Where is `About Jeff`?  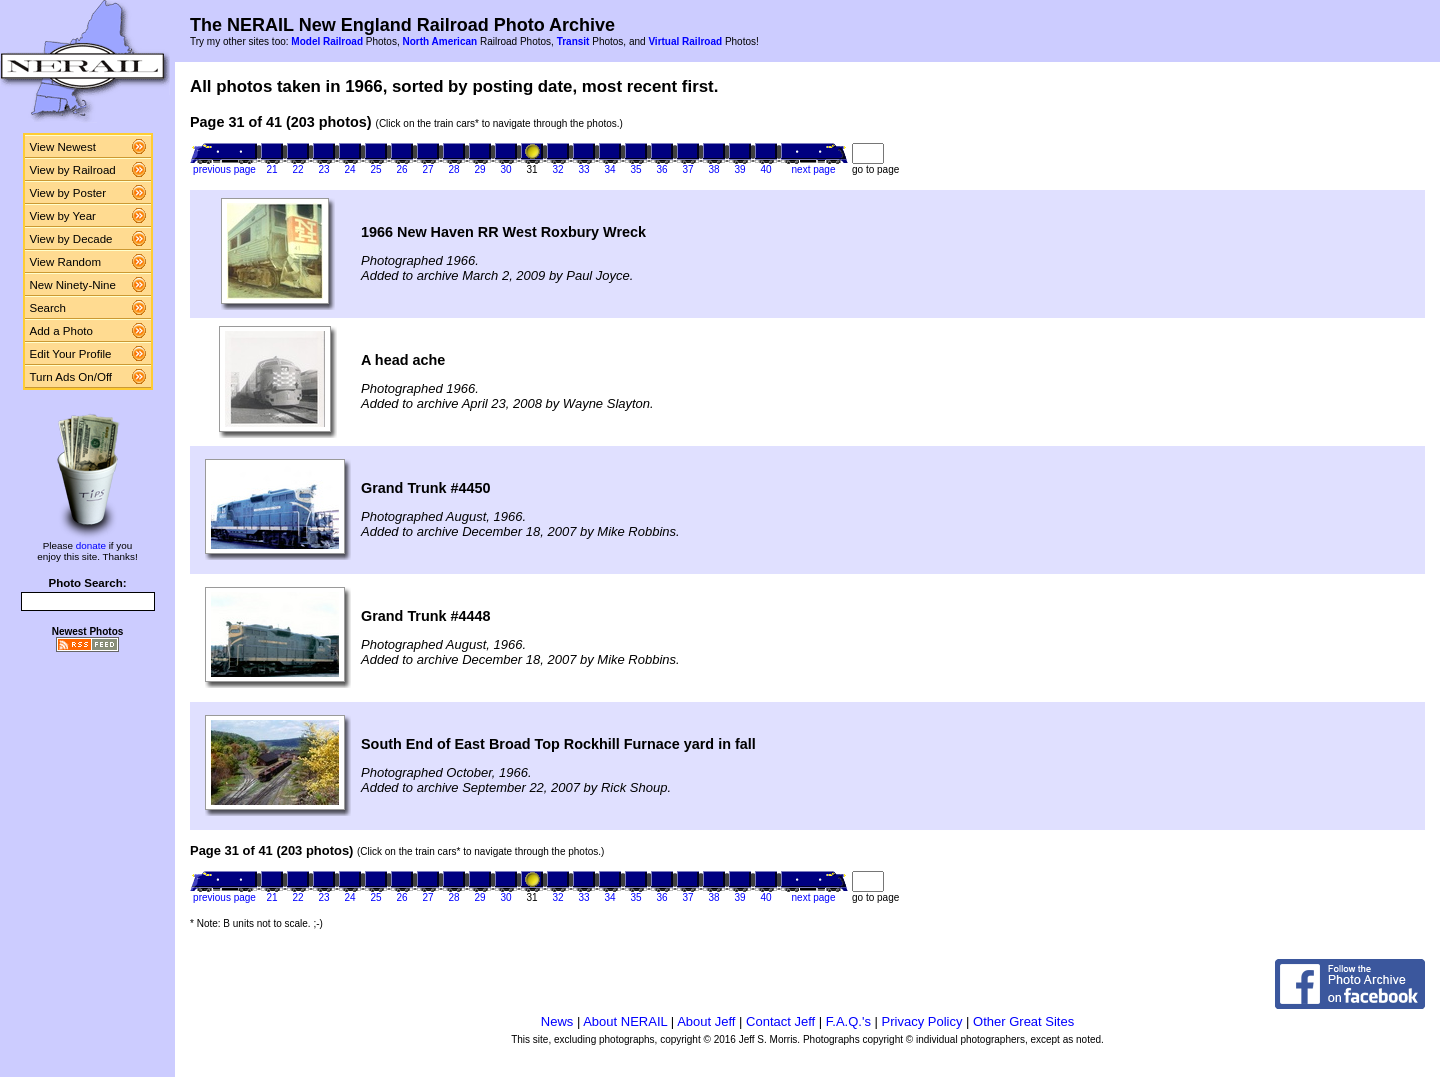
About Jeff is located at coordinates (706, 1021).